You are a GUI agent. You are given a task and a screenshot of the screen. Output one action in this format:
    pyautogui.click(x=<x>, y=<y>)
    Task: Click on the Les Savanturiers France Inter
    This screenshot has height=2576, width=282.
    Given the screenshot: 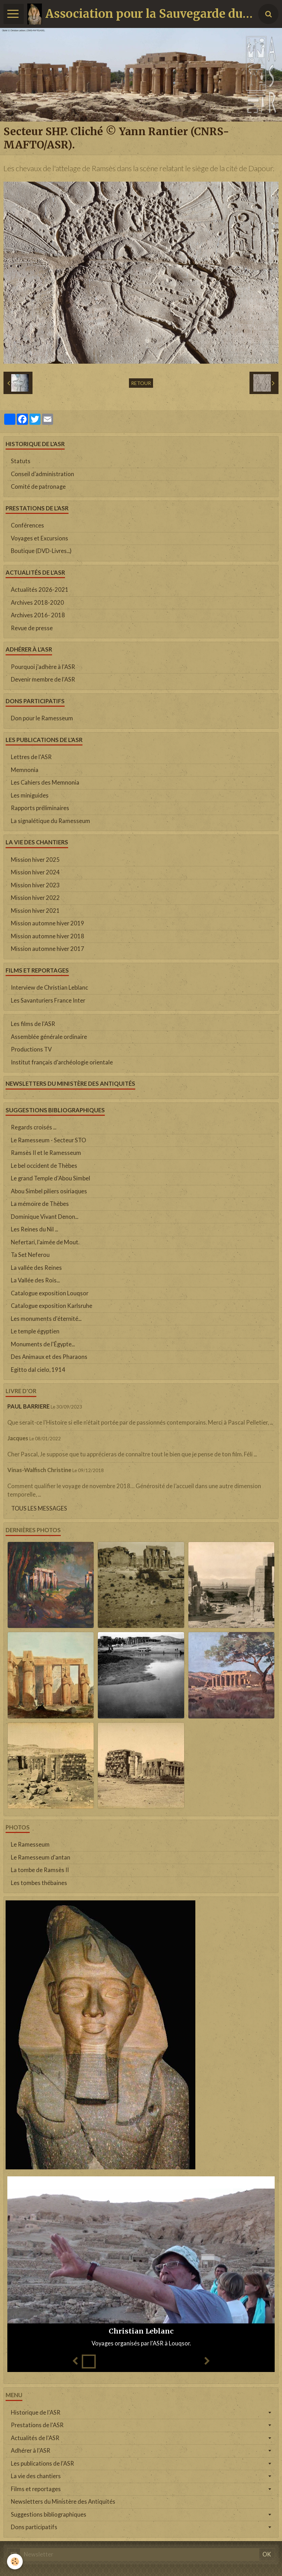 What is the action you would take?
    pyautogui.click(x=48, y=1000)
    